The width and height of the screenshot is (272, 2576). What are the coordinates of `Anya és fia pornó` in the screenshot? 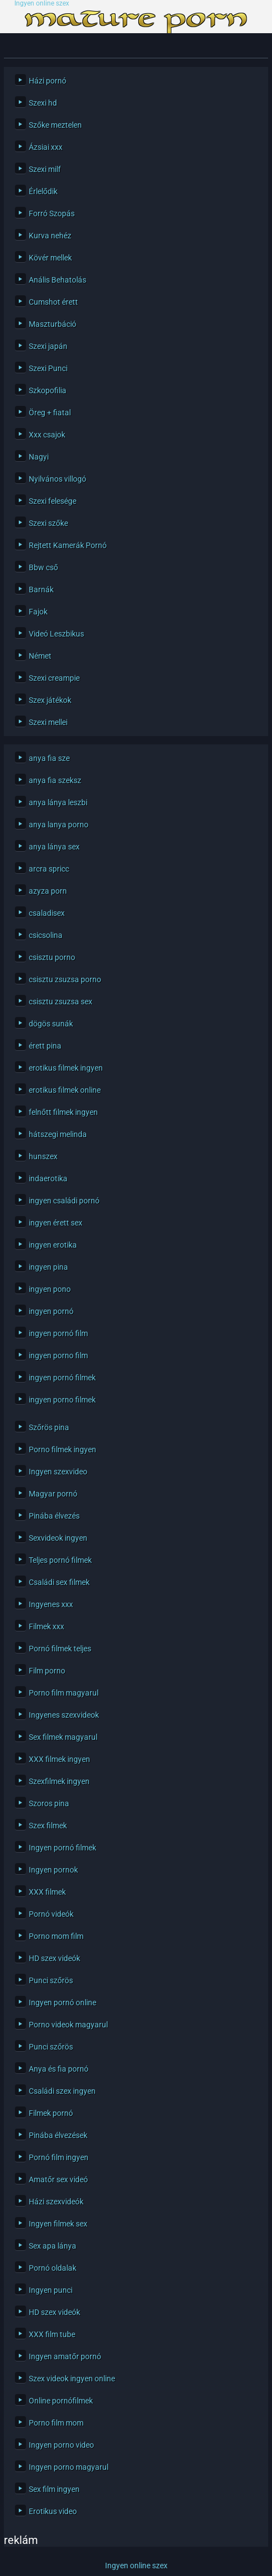 It's located at (58, 2068).